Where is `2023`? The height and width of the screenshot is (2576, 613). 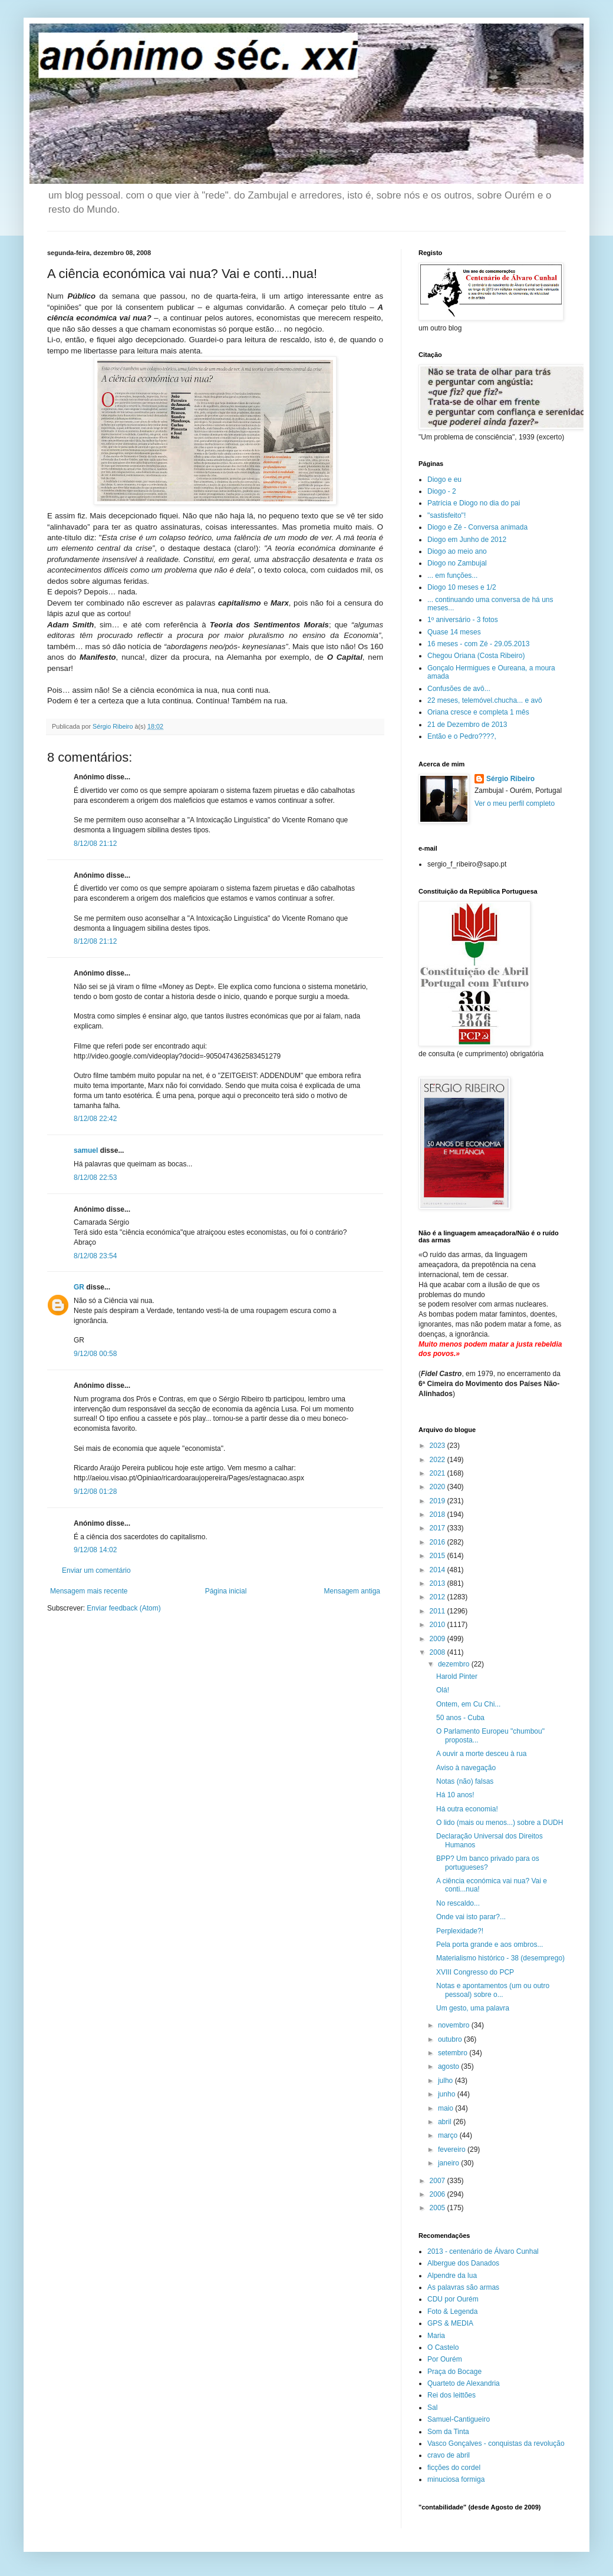 2023 is located at coordinates (438, 1445).